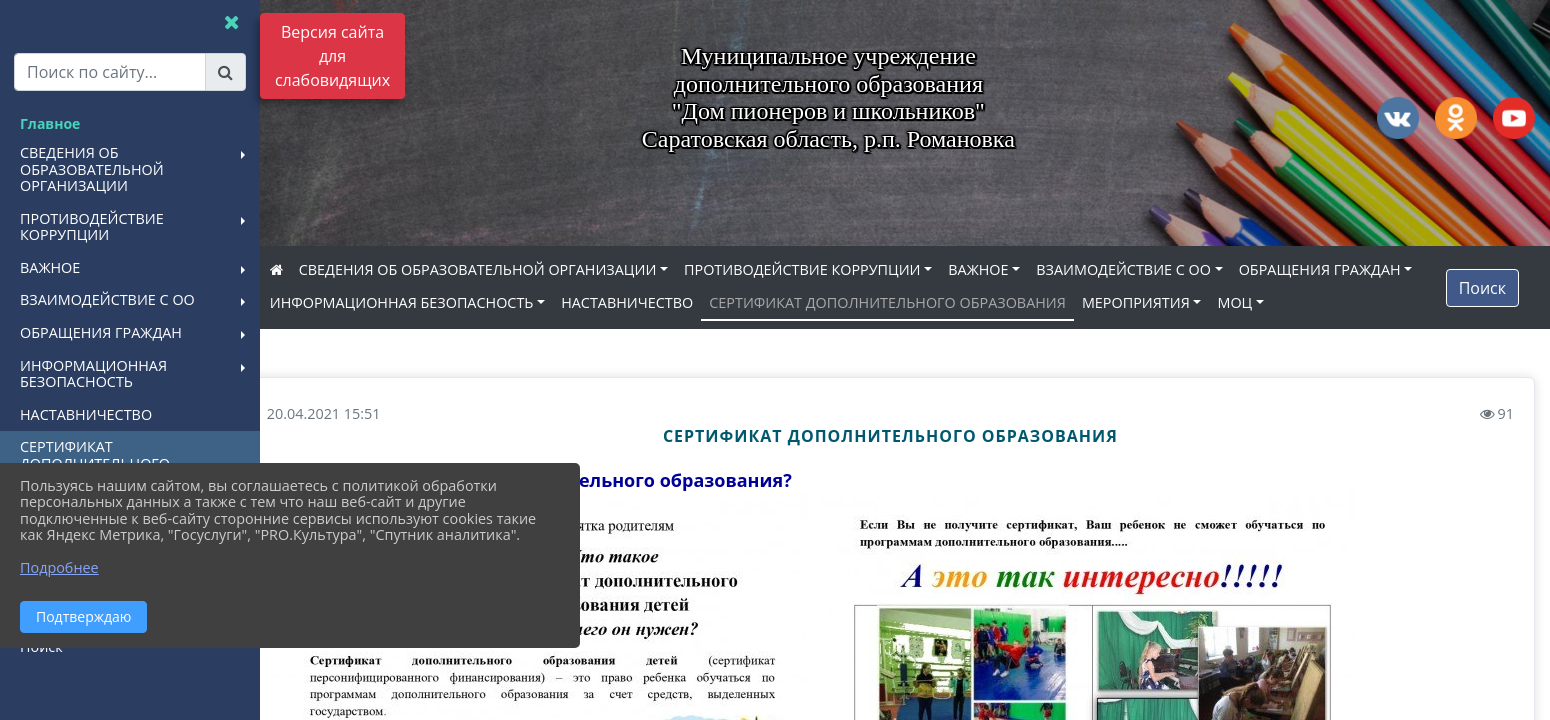 Image resolution: width=1550 pixels, height=720 pixels. What do you see at coordinates (380, 302) in the screenshot?
I see `ОБРАЩЕНИЯ ГРАЖДАН` at bounding box center [380, 302].